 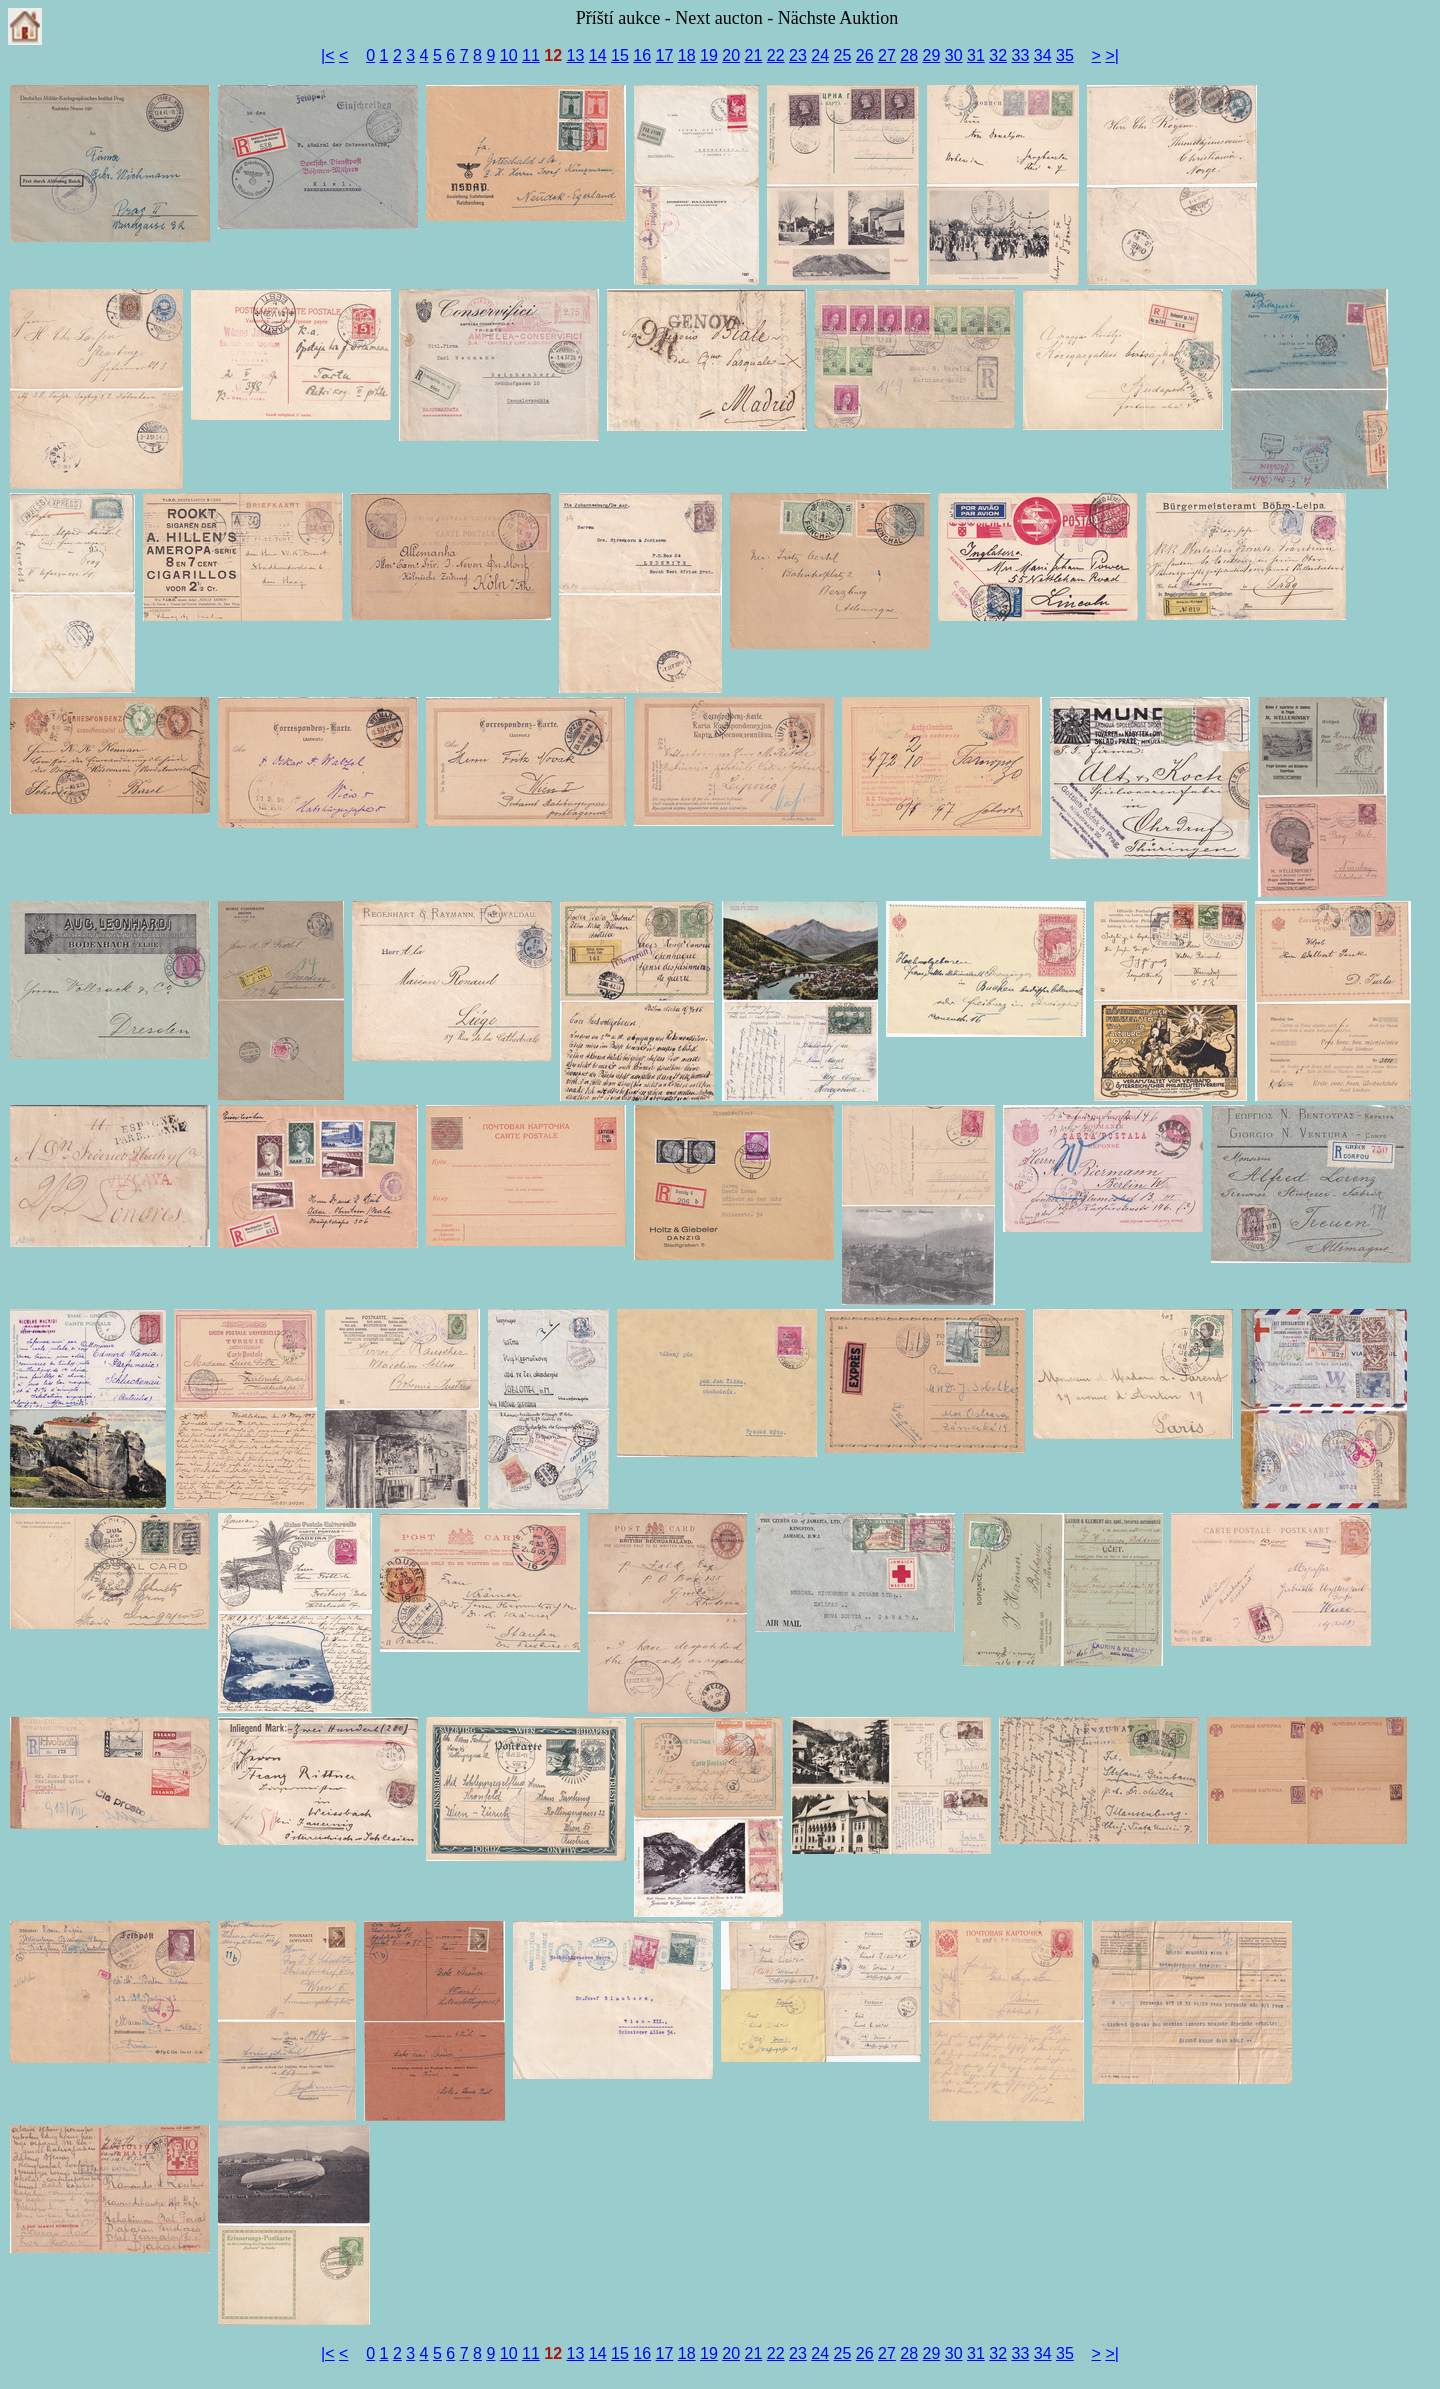 What do you see at coordinates (687, 55) in the screenshot?
I see `18` at bounding box center [687, 55].